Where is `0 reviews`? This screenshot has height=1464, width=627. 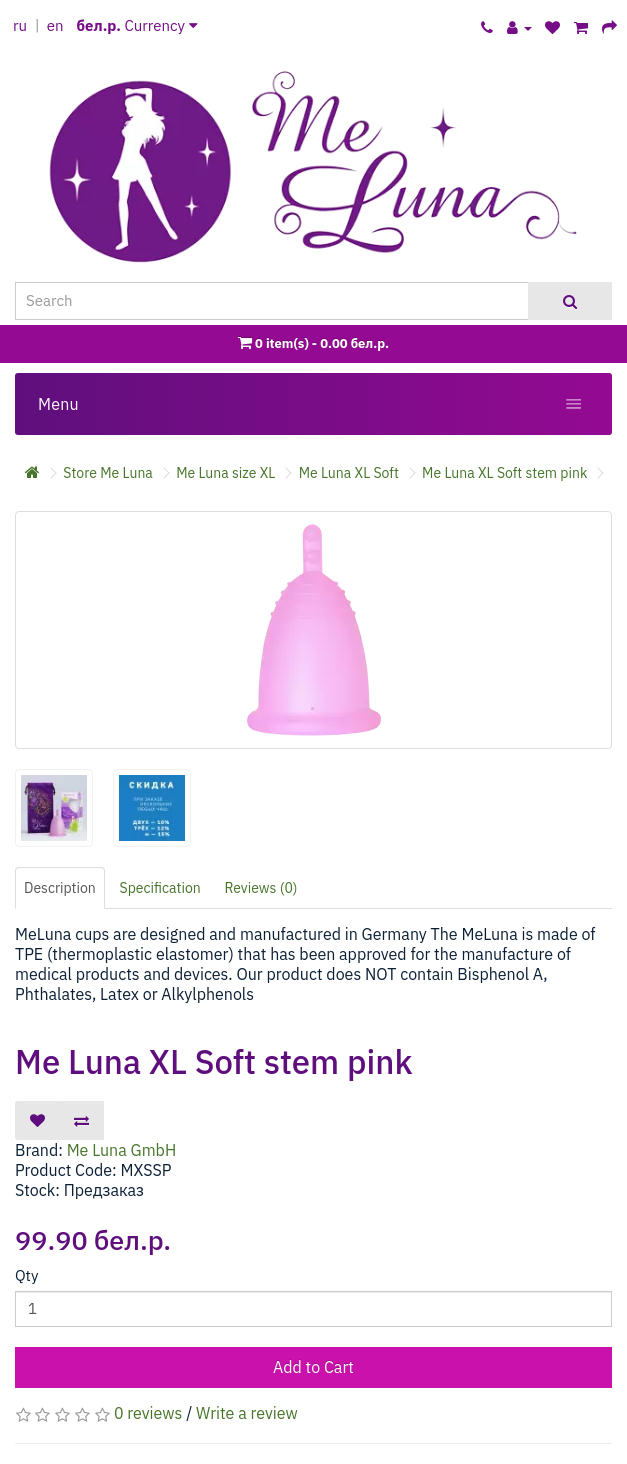
0 reviews is located at coordinates (148, 1413).